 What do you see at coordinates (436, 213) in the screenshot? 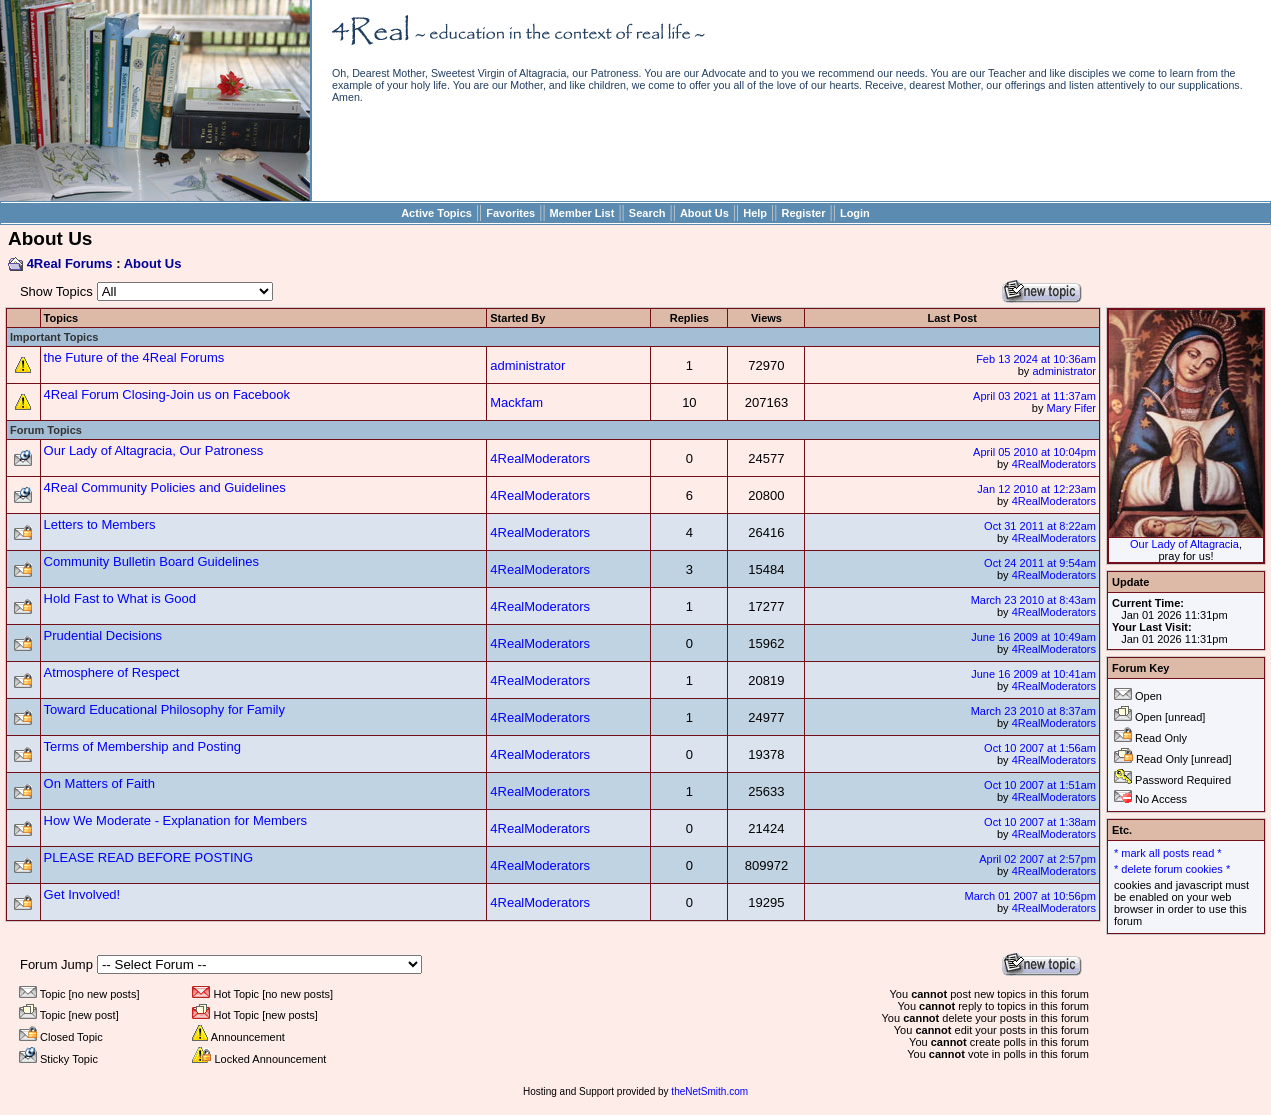
I see `Active Topics` at bounding box center [436, 213].